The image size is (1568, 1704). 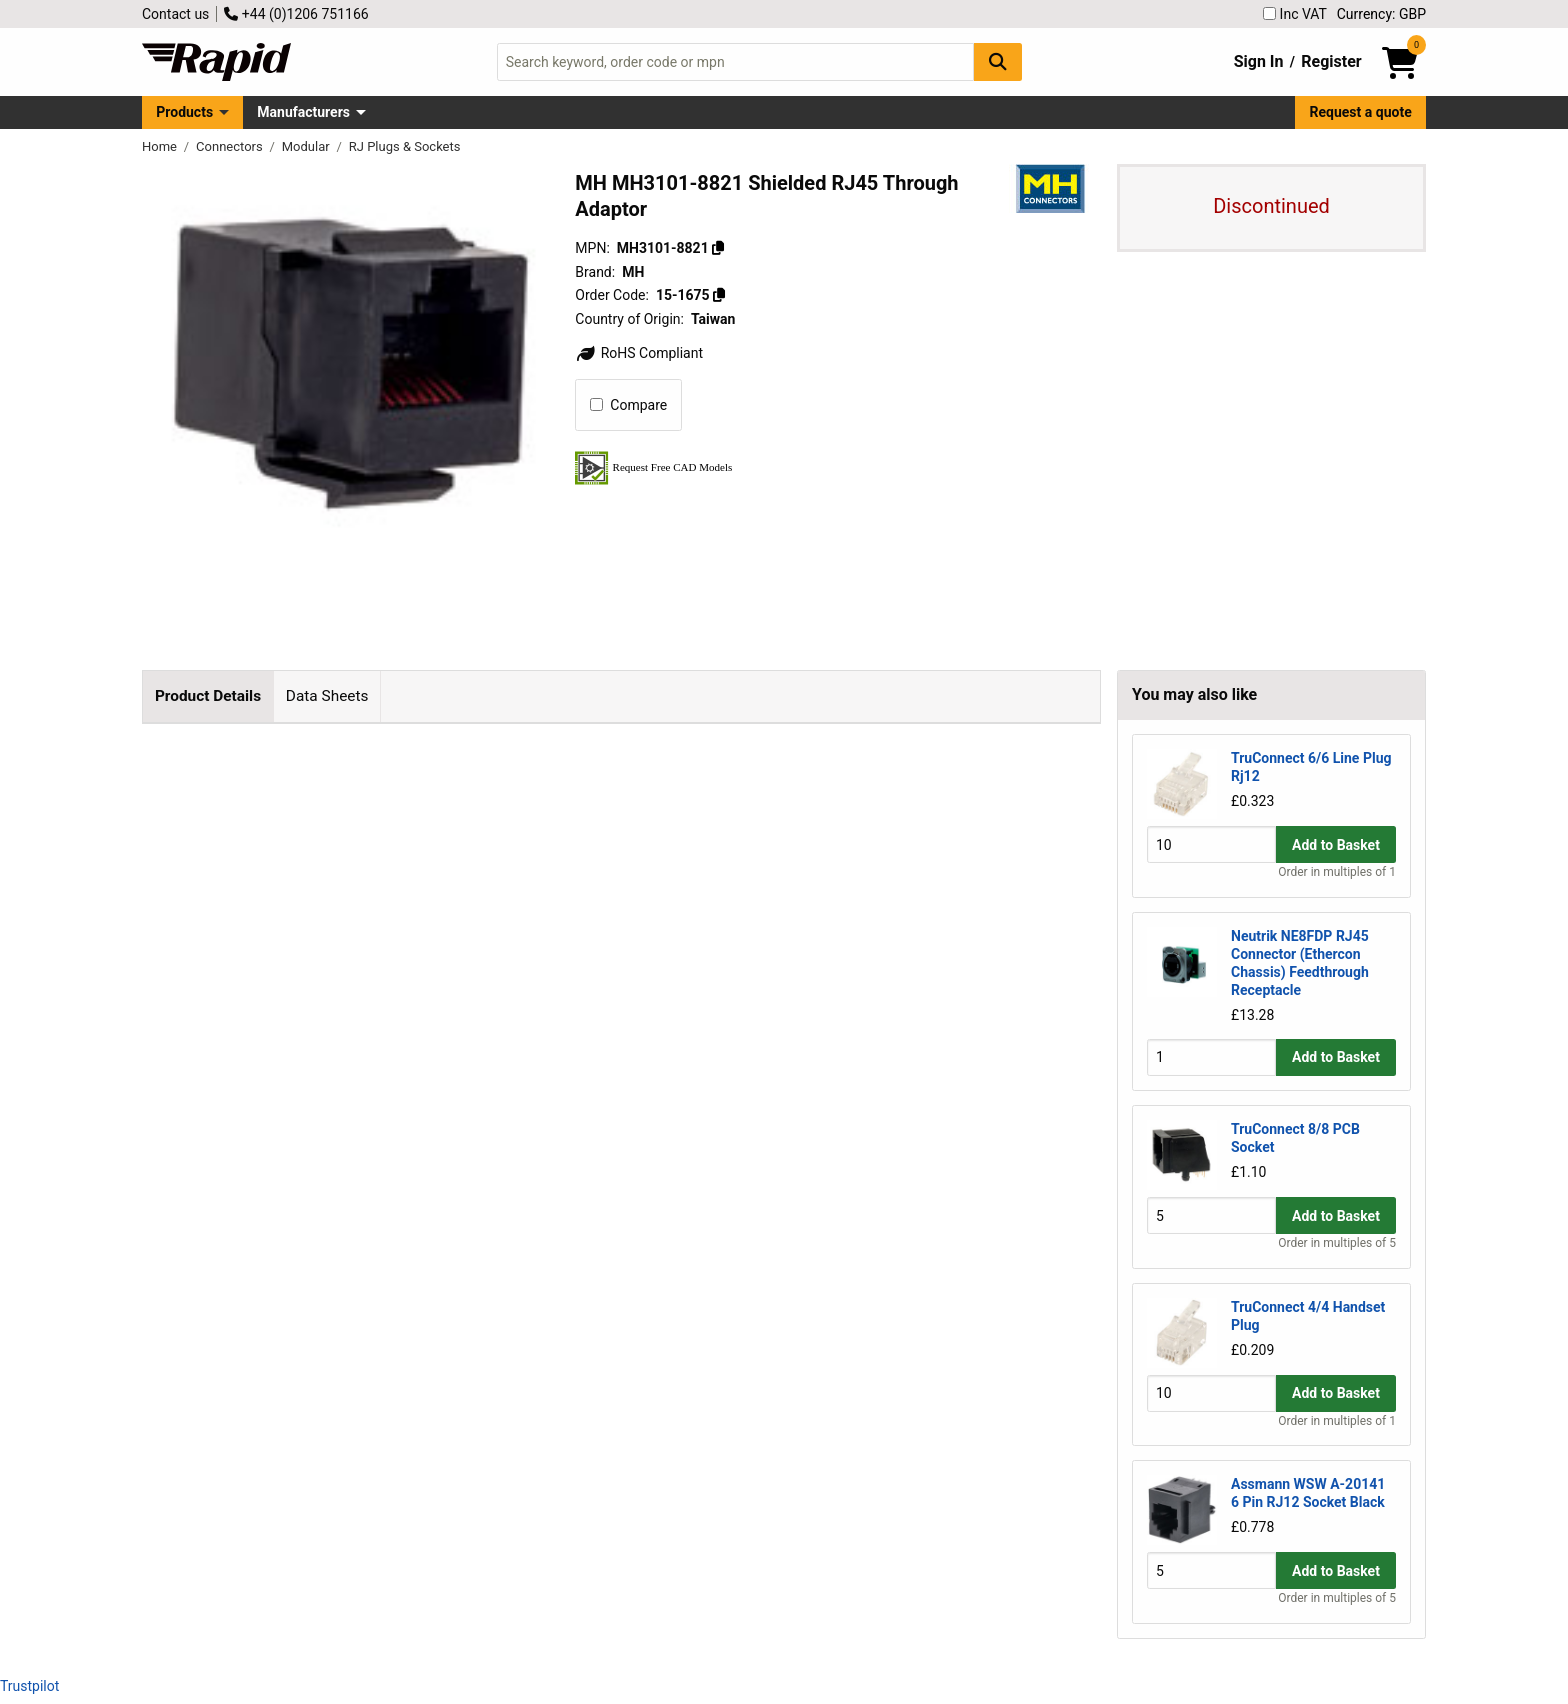 What do you see at coordinates (405, 146) in the screenshot?
I see `RJ Plugs & Sockets` at bounding box center [405, 146].